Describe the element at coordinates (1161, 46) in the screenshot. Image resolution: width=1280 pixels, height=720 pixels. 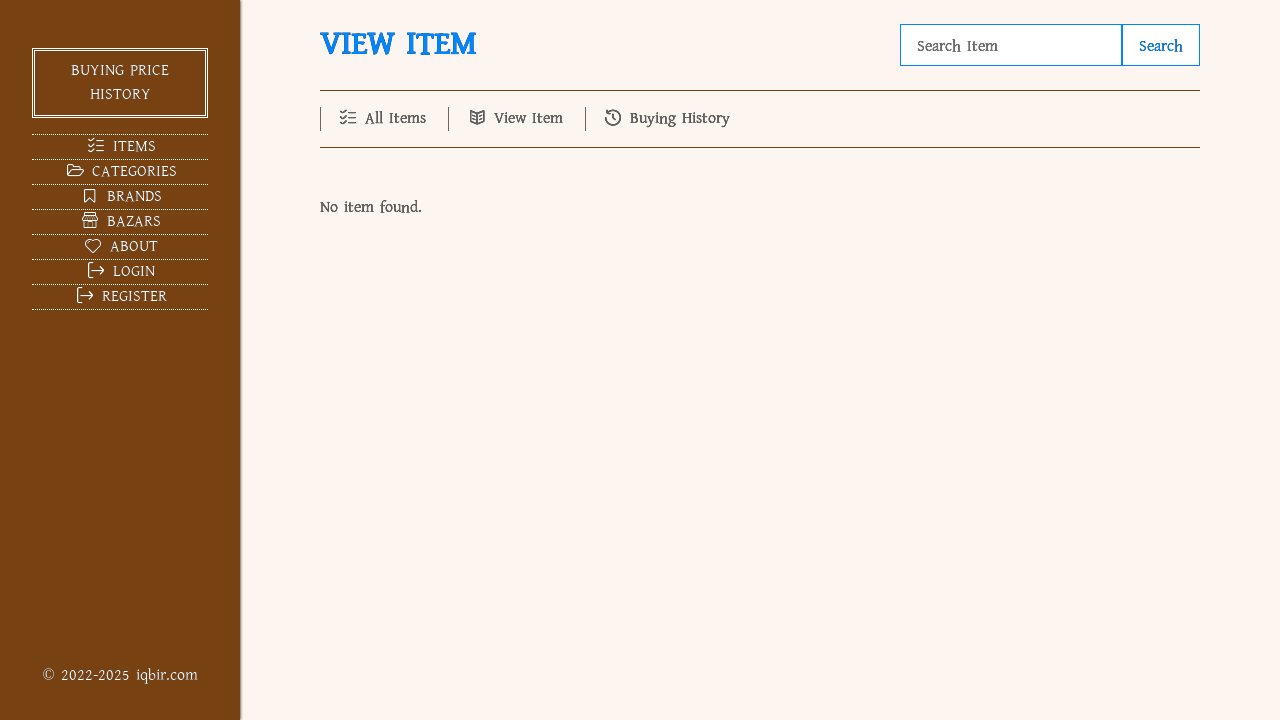
I see `Search` at that location.